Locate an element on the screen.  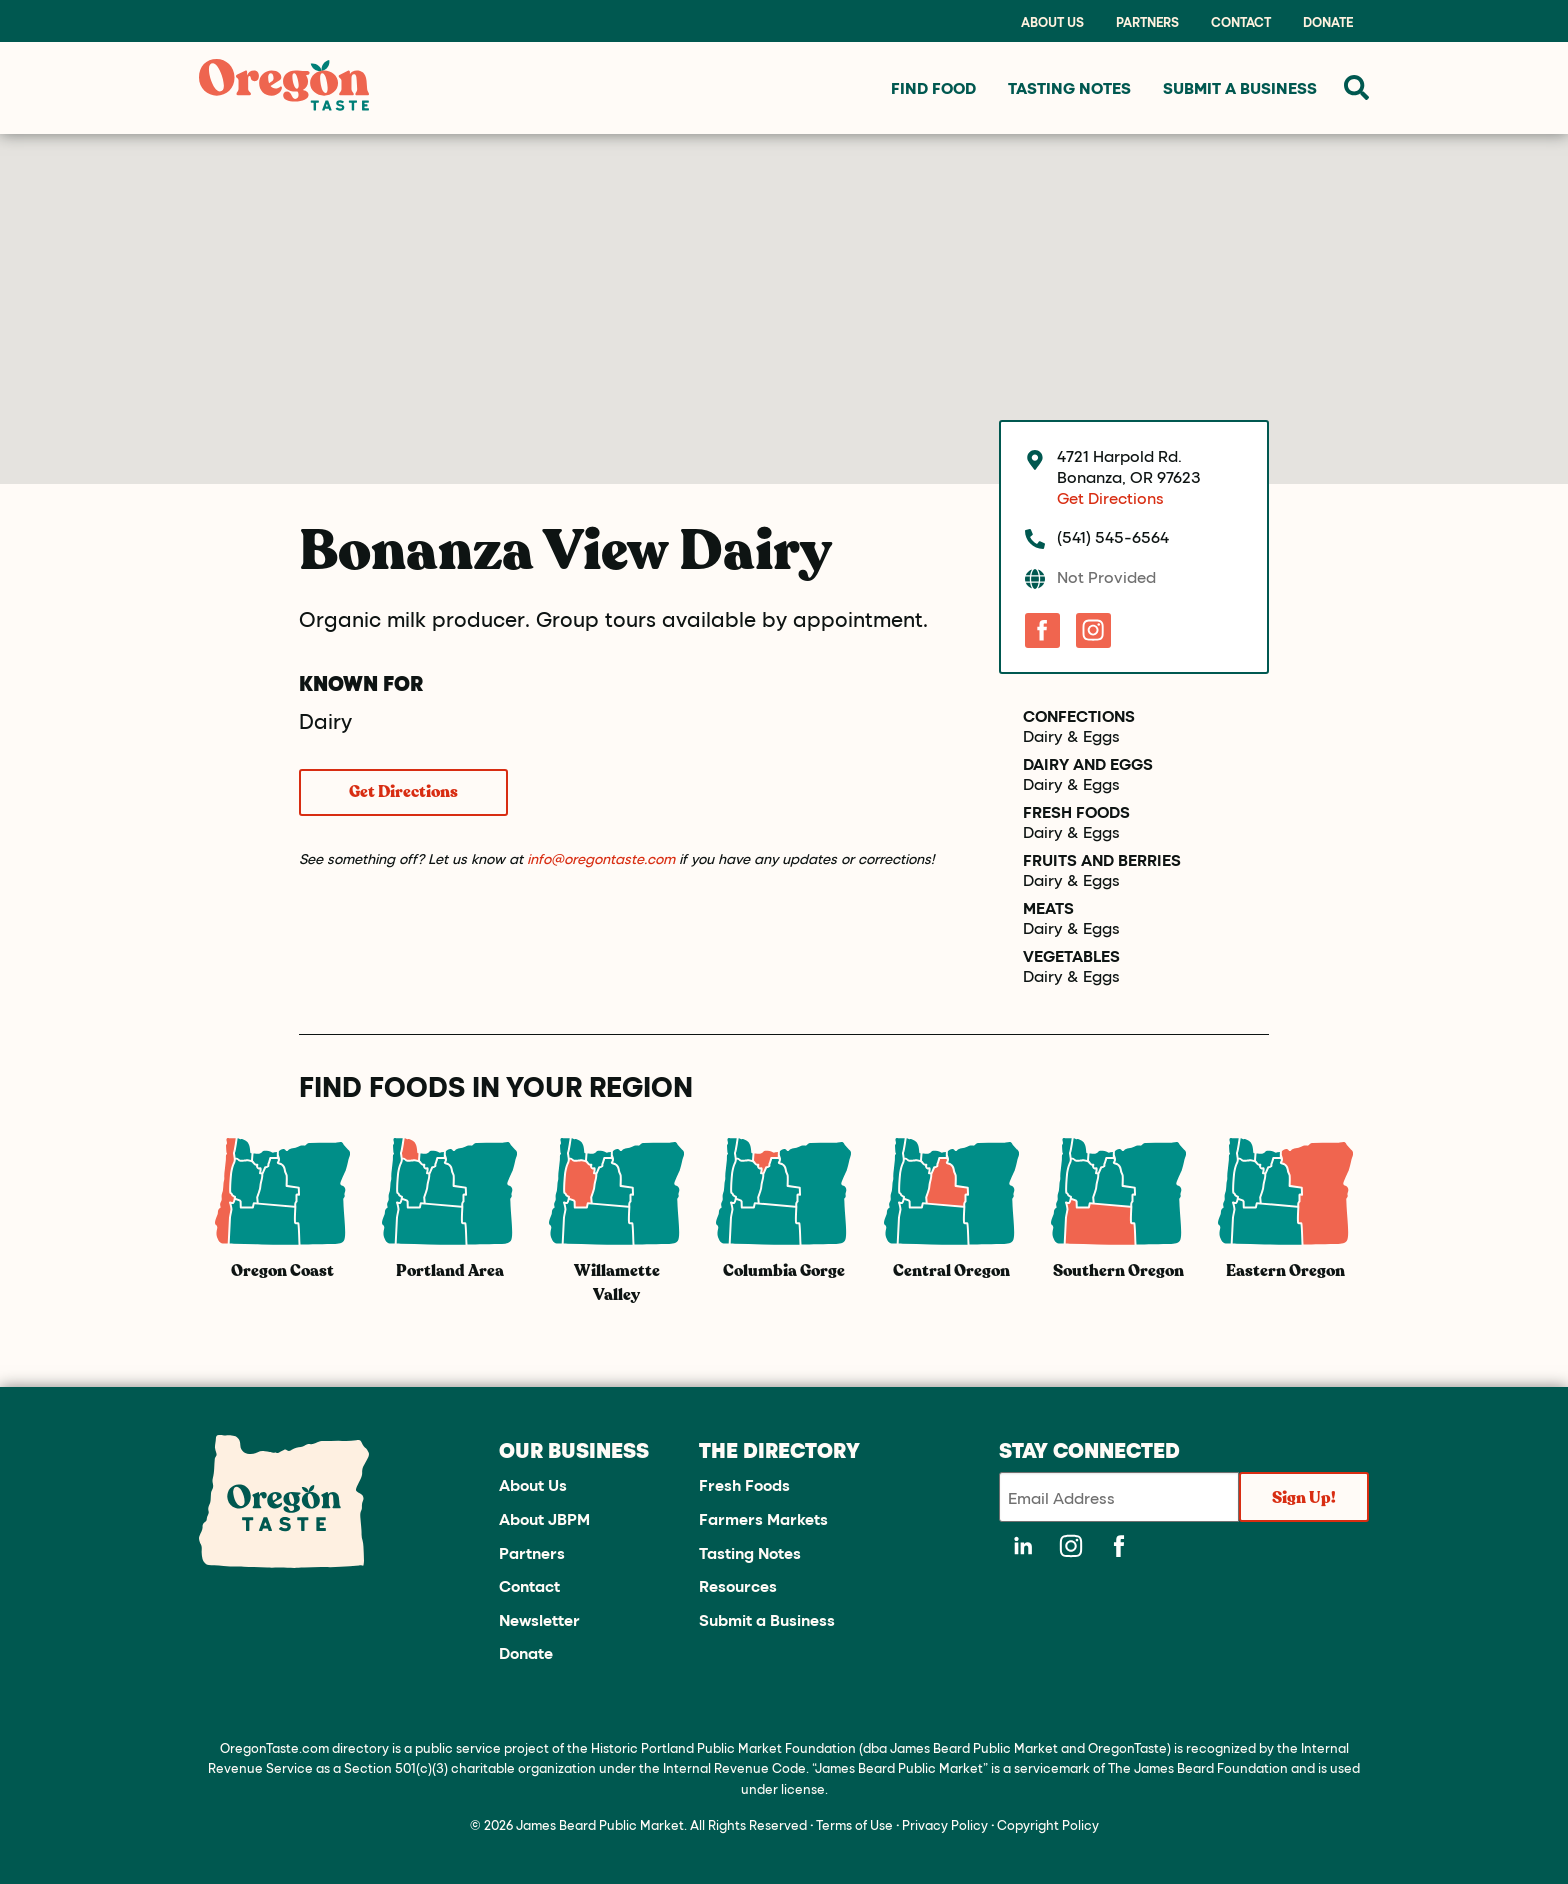
Find Food [menuitem] is located at coordinates (933, 87).